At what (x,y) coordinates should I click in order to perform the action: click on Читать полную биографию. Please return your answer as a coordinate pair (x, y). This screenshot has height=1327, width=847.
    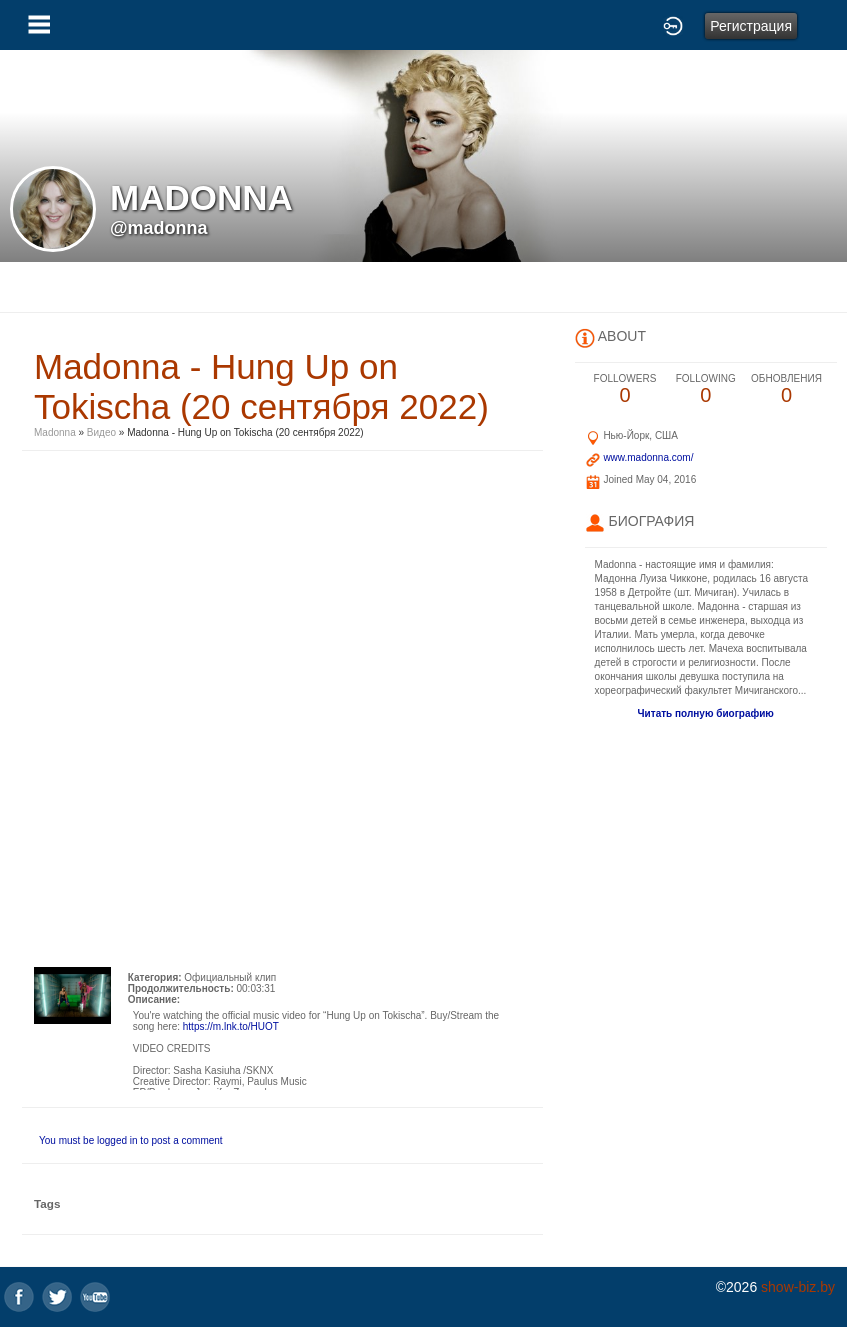
    Looking at the image, I should click on (706, 713).